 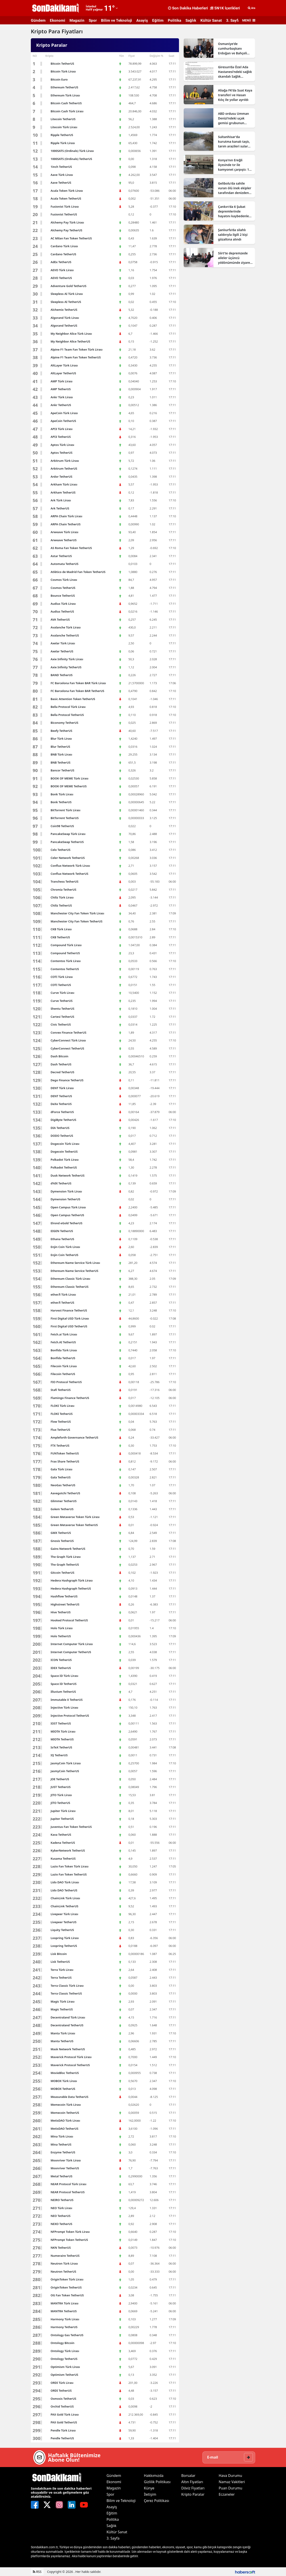 I want to click on Dymension TetherUS, so click(x=65, y=1199).